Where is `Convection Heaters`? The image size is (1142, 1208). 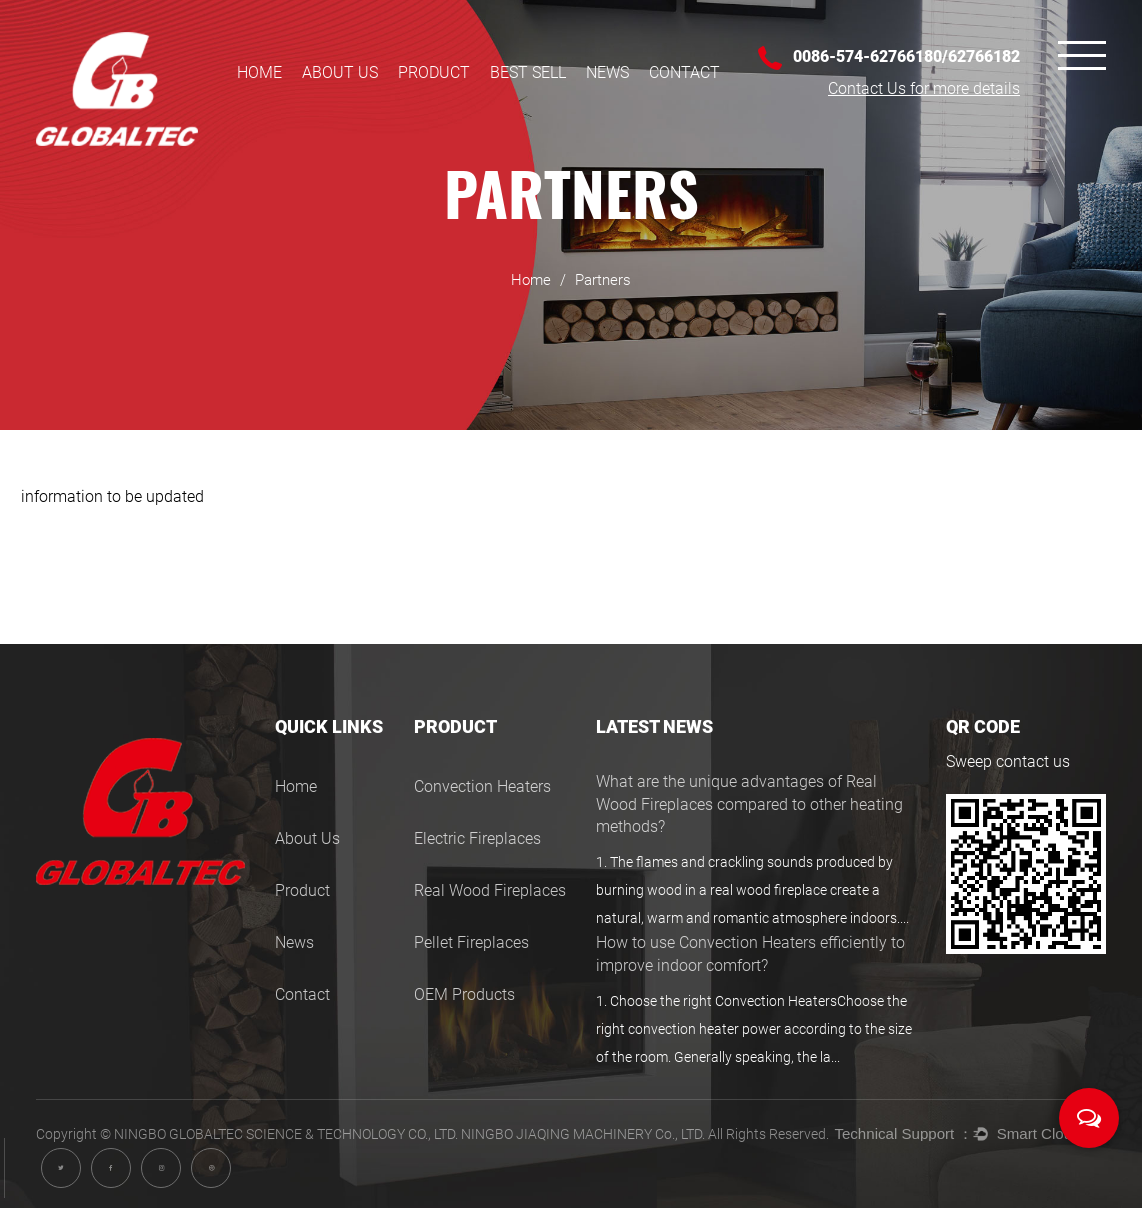
Convection Heaters is located at coordinates (482, 786).